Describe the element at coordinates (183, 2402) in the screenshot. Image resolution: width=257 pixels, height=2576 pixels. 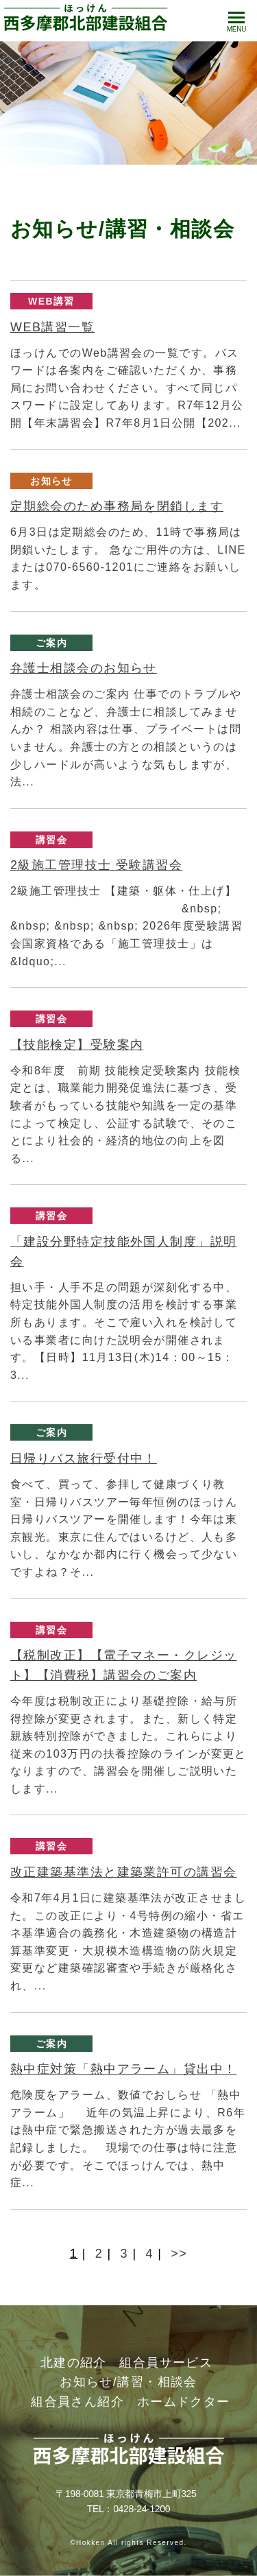
I see `ホームドクター` at that location.